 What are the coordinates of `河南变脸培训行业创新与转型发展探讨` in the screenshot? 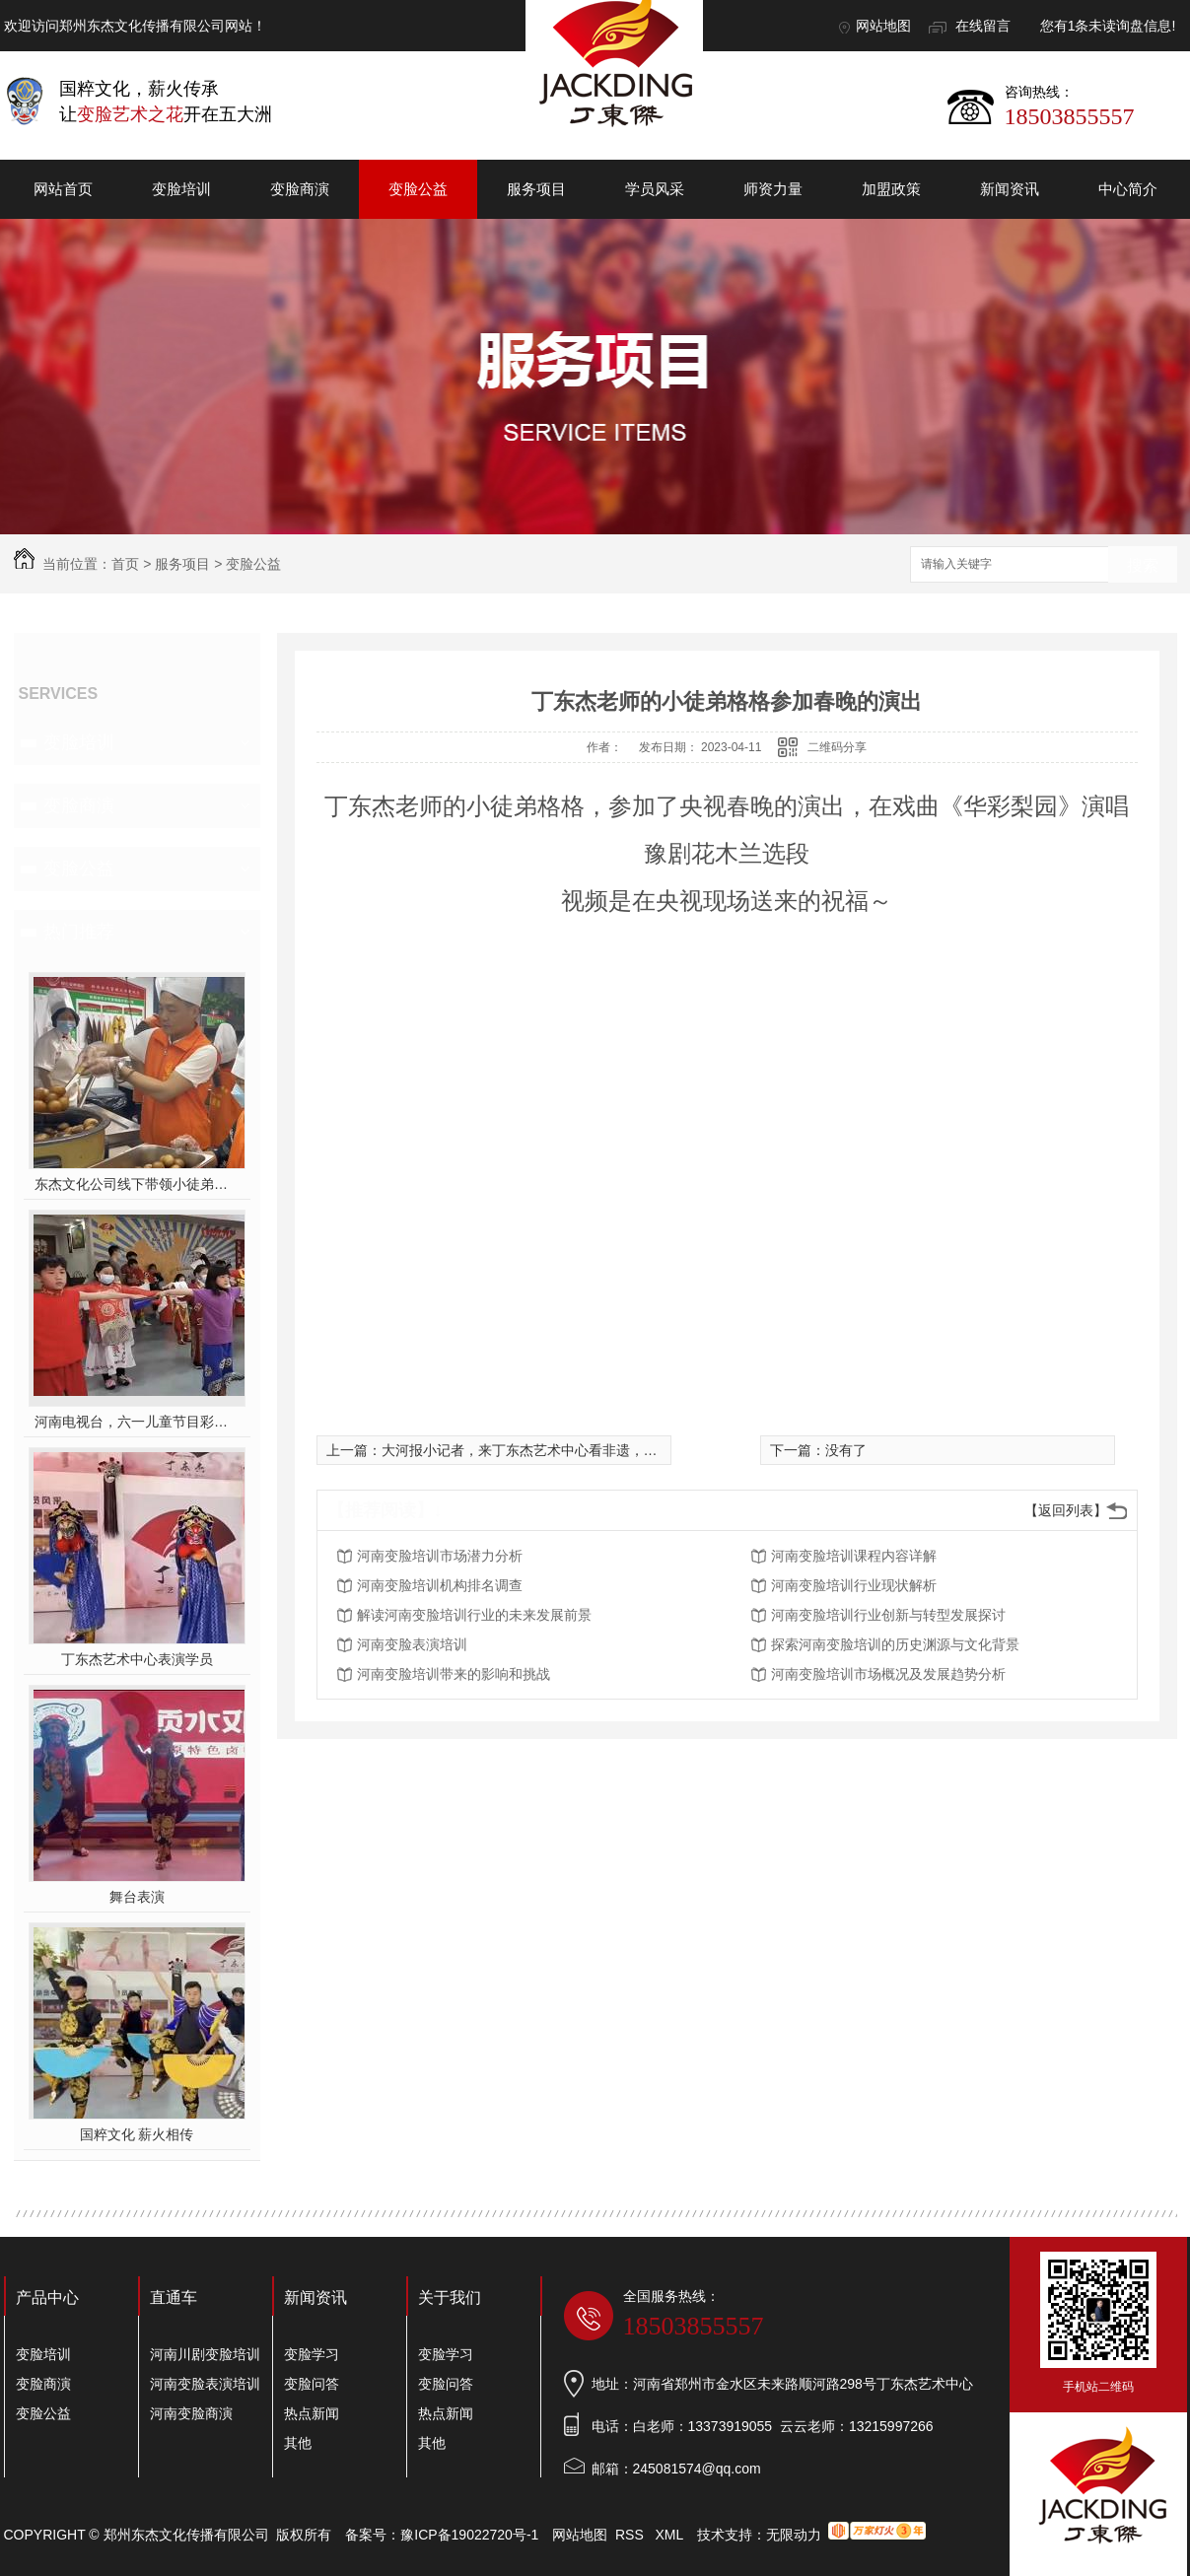 It's located at (888, 1615).